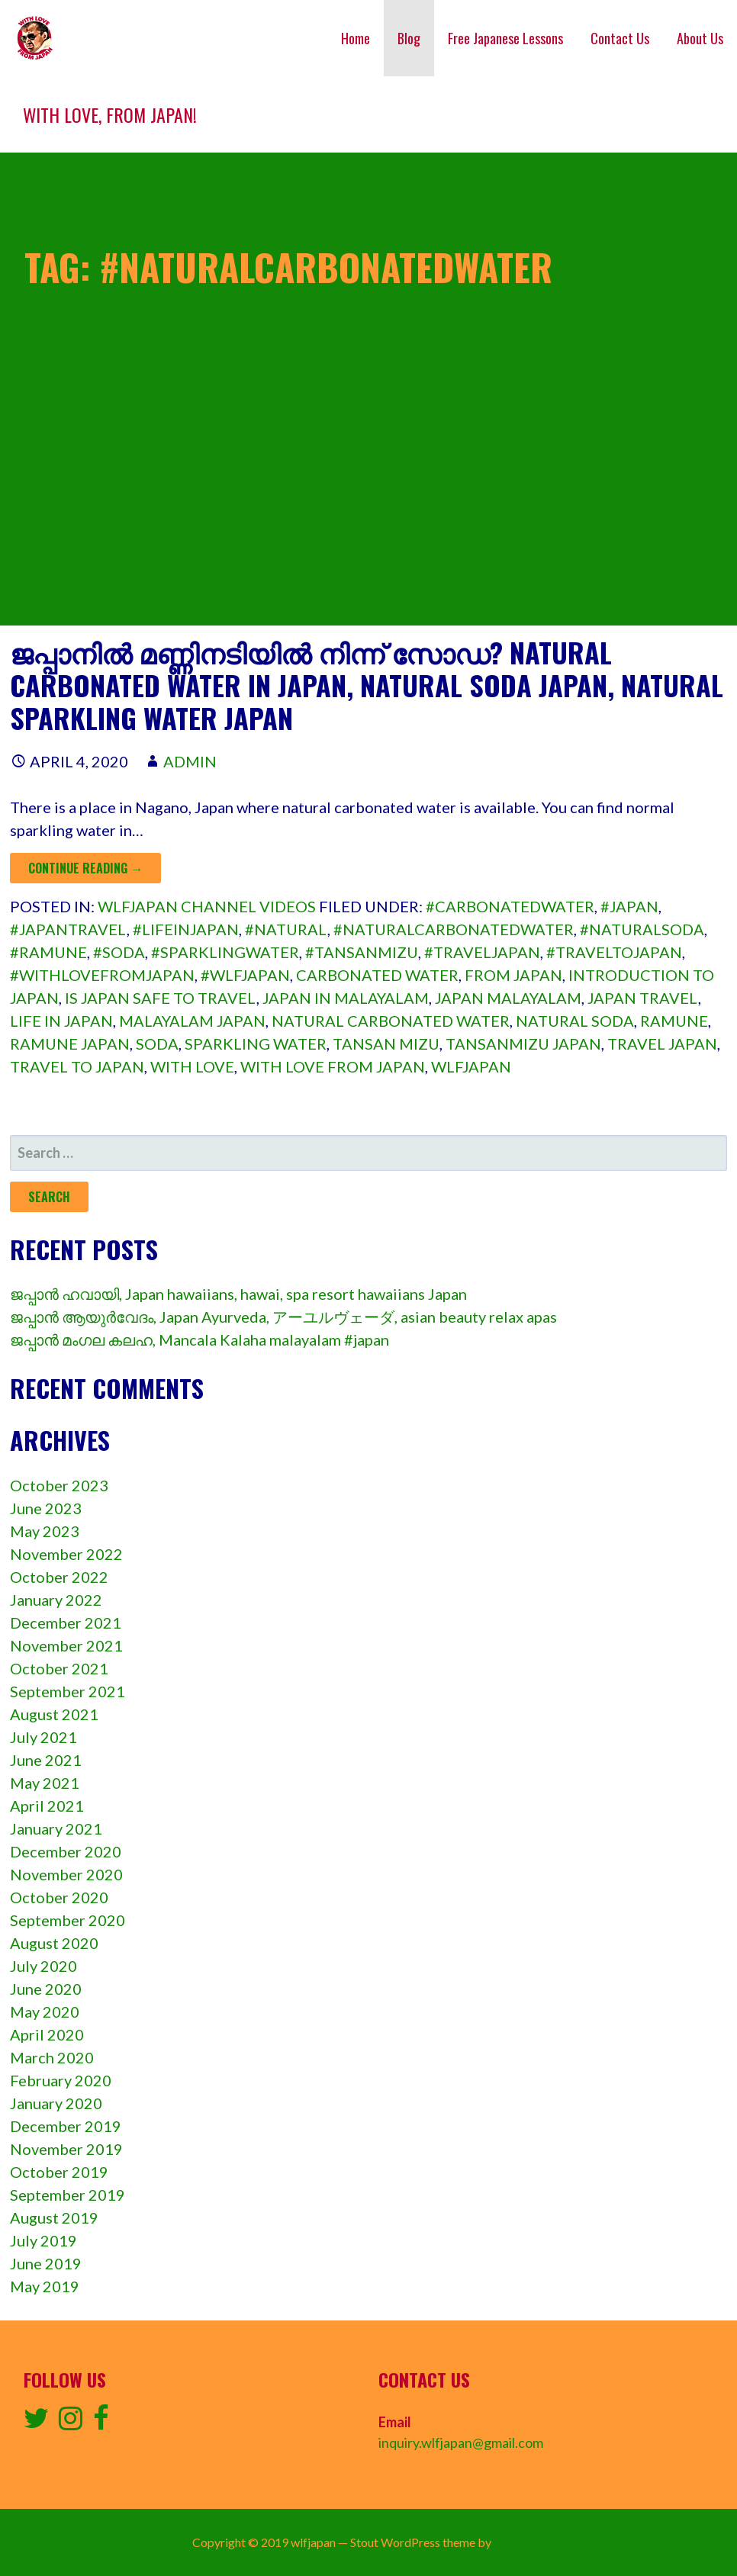 The width and height of the screenshot is (737, 2576). What do you see at coordinates (700, 38) in the screenshot?
I see `About Us` at bounding box center [700, 38].